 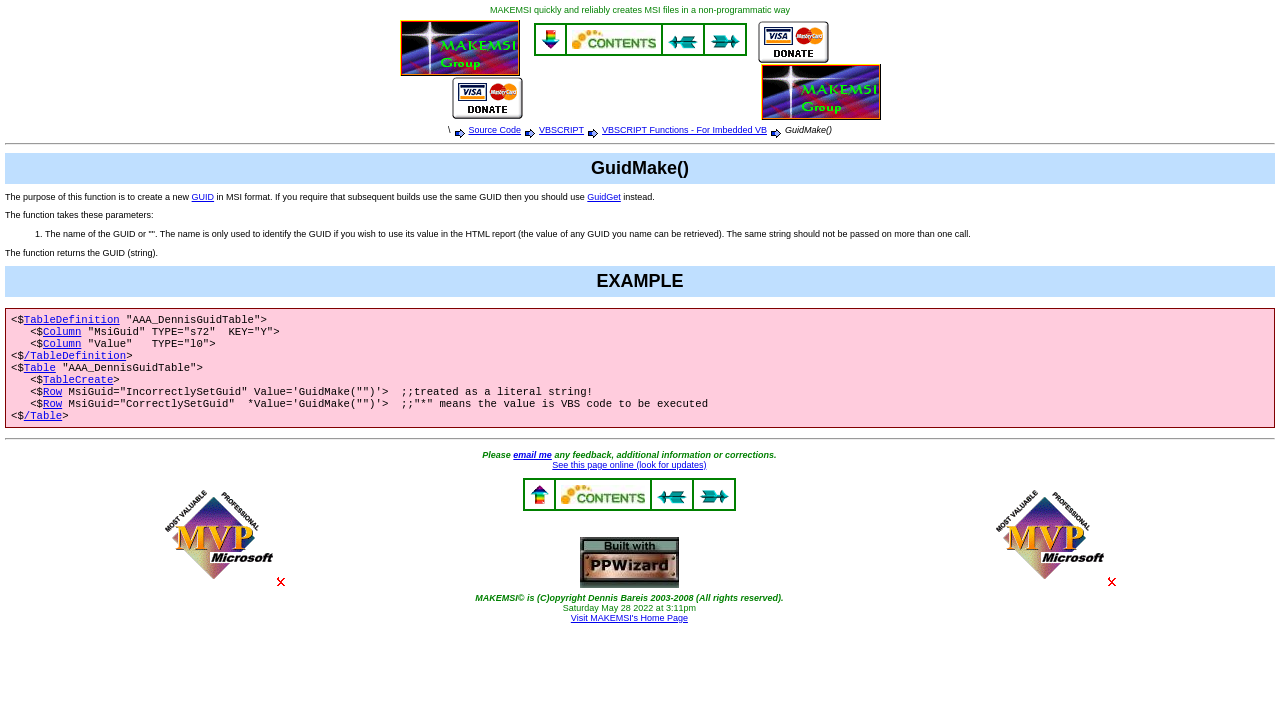 I want to click on /TableDefinition, so click(x=75, y=363).